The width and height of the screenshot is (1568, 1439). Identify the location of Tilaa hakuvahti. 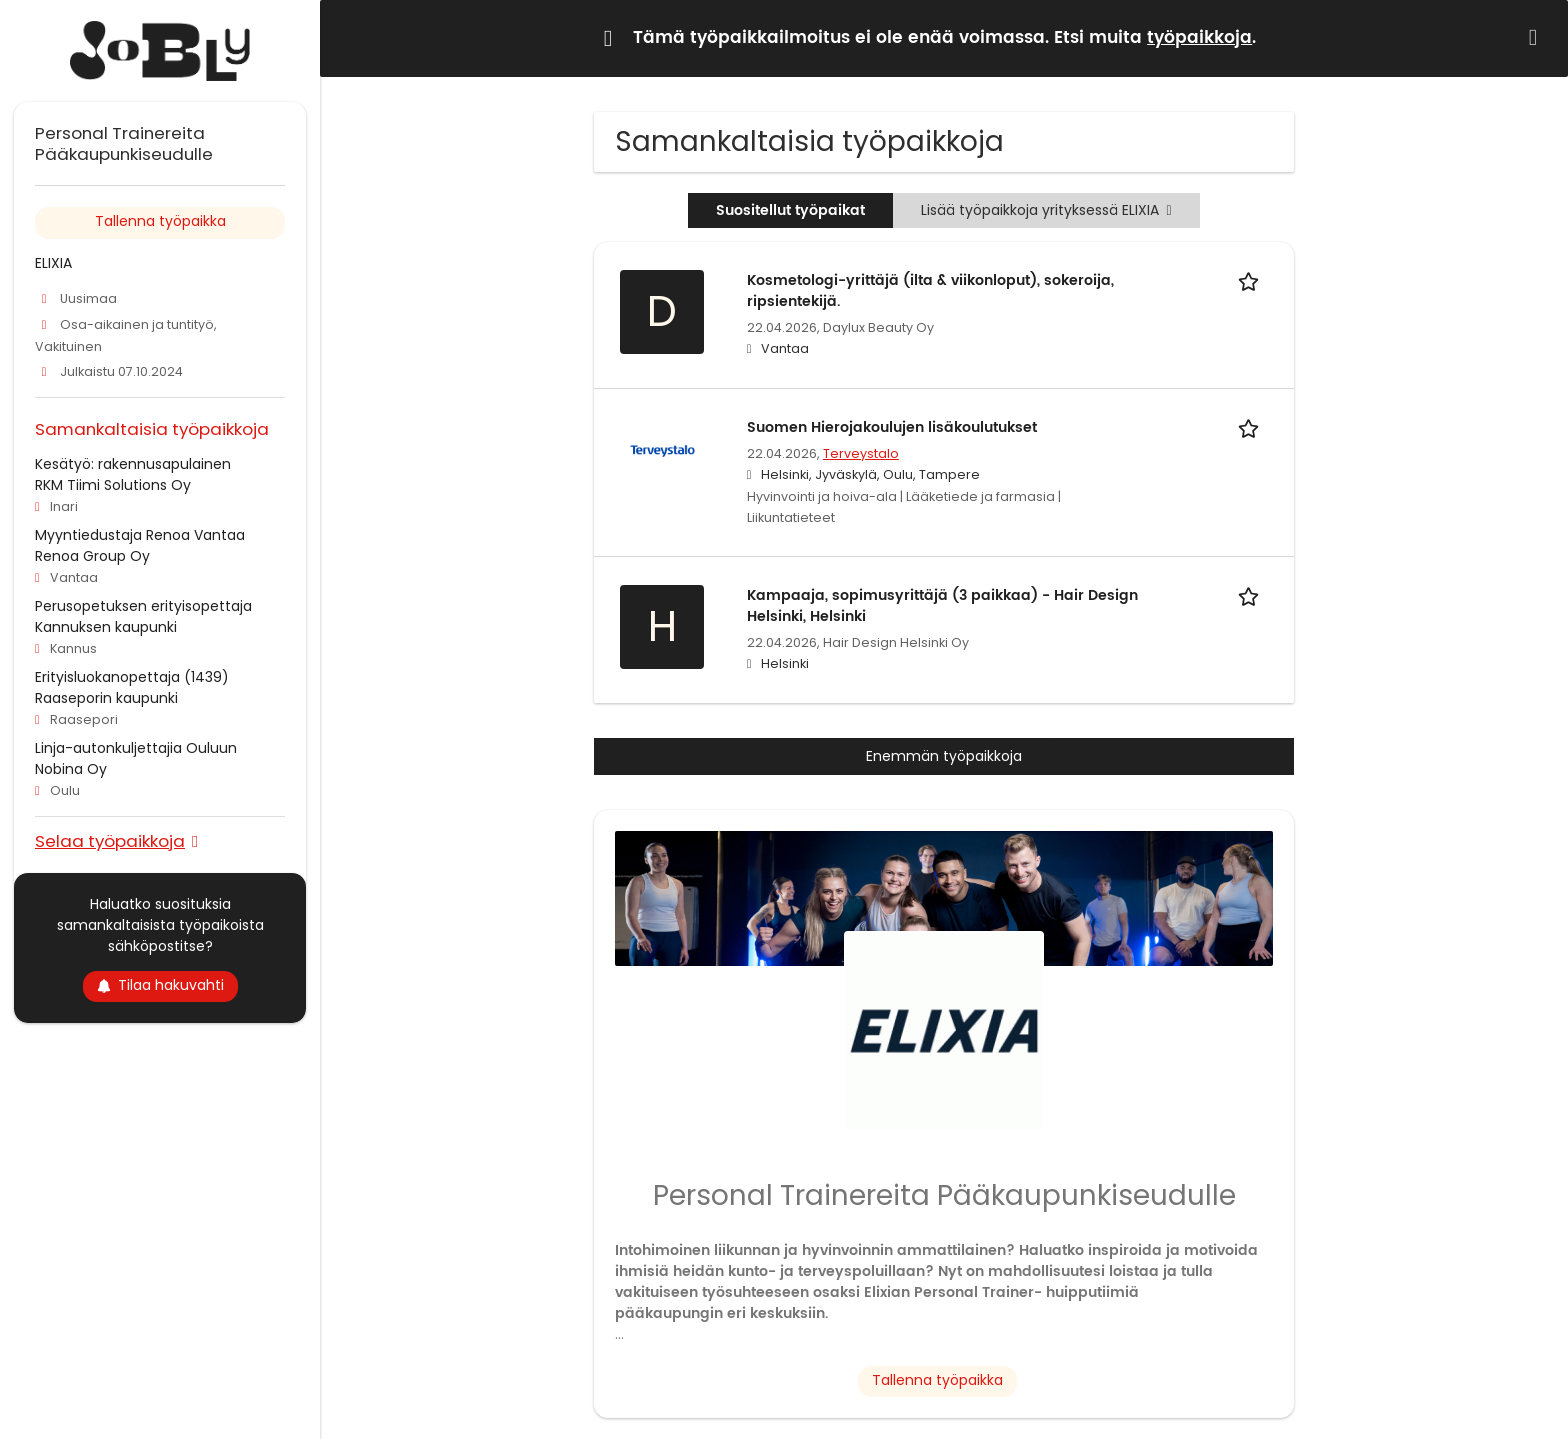
(160, 985).